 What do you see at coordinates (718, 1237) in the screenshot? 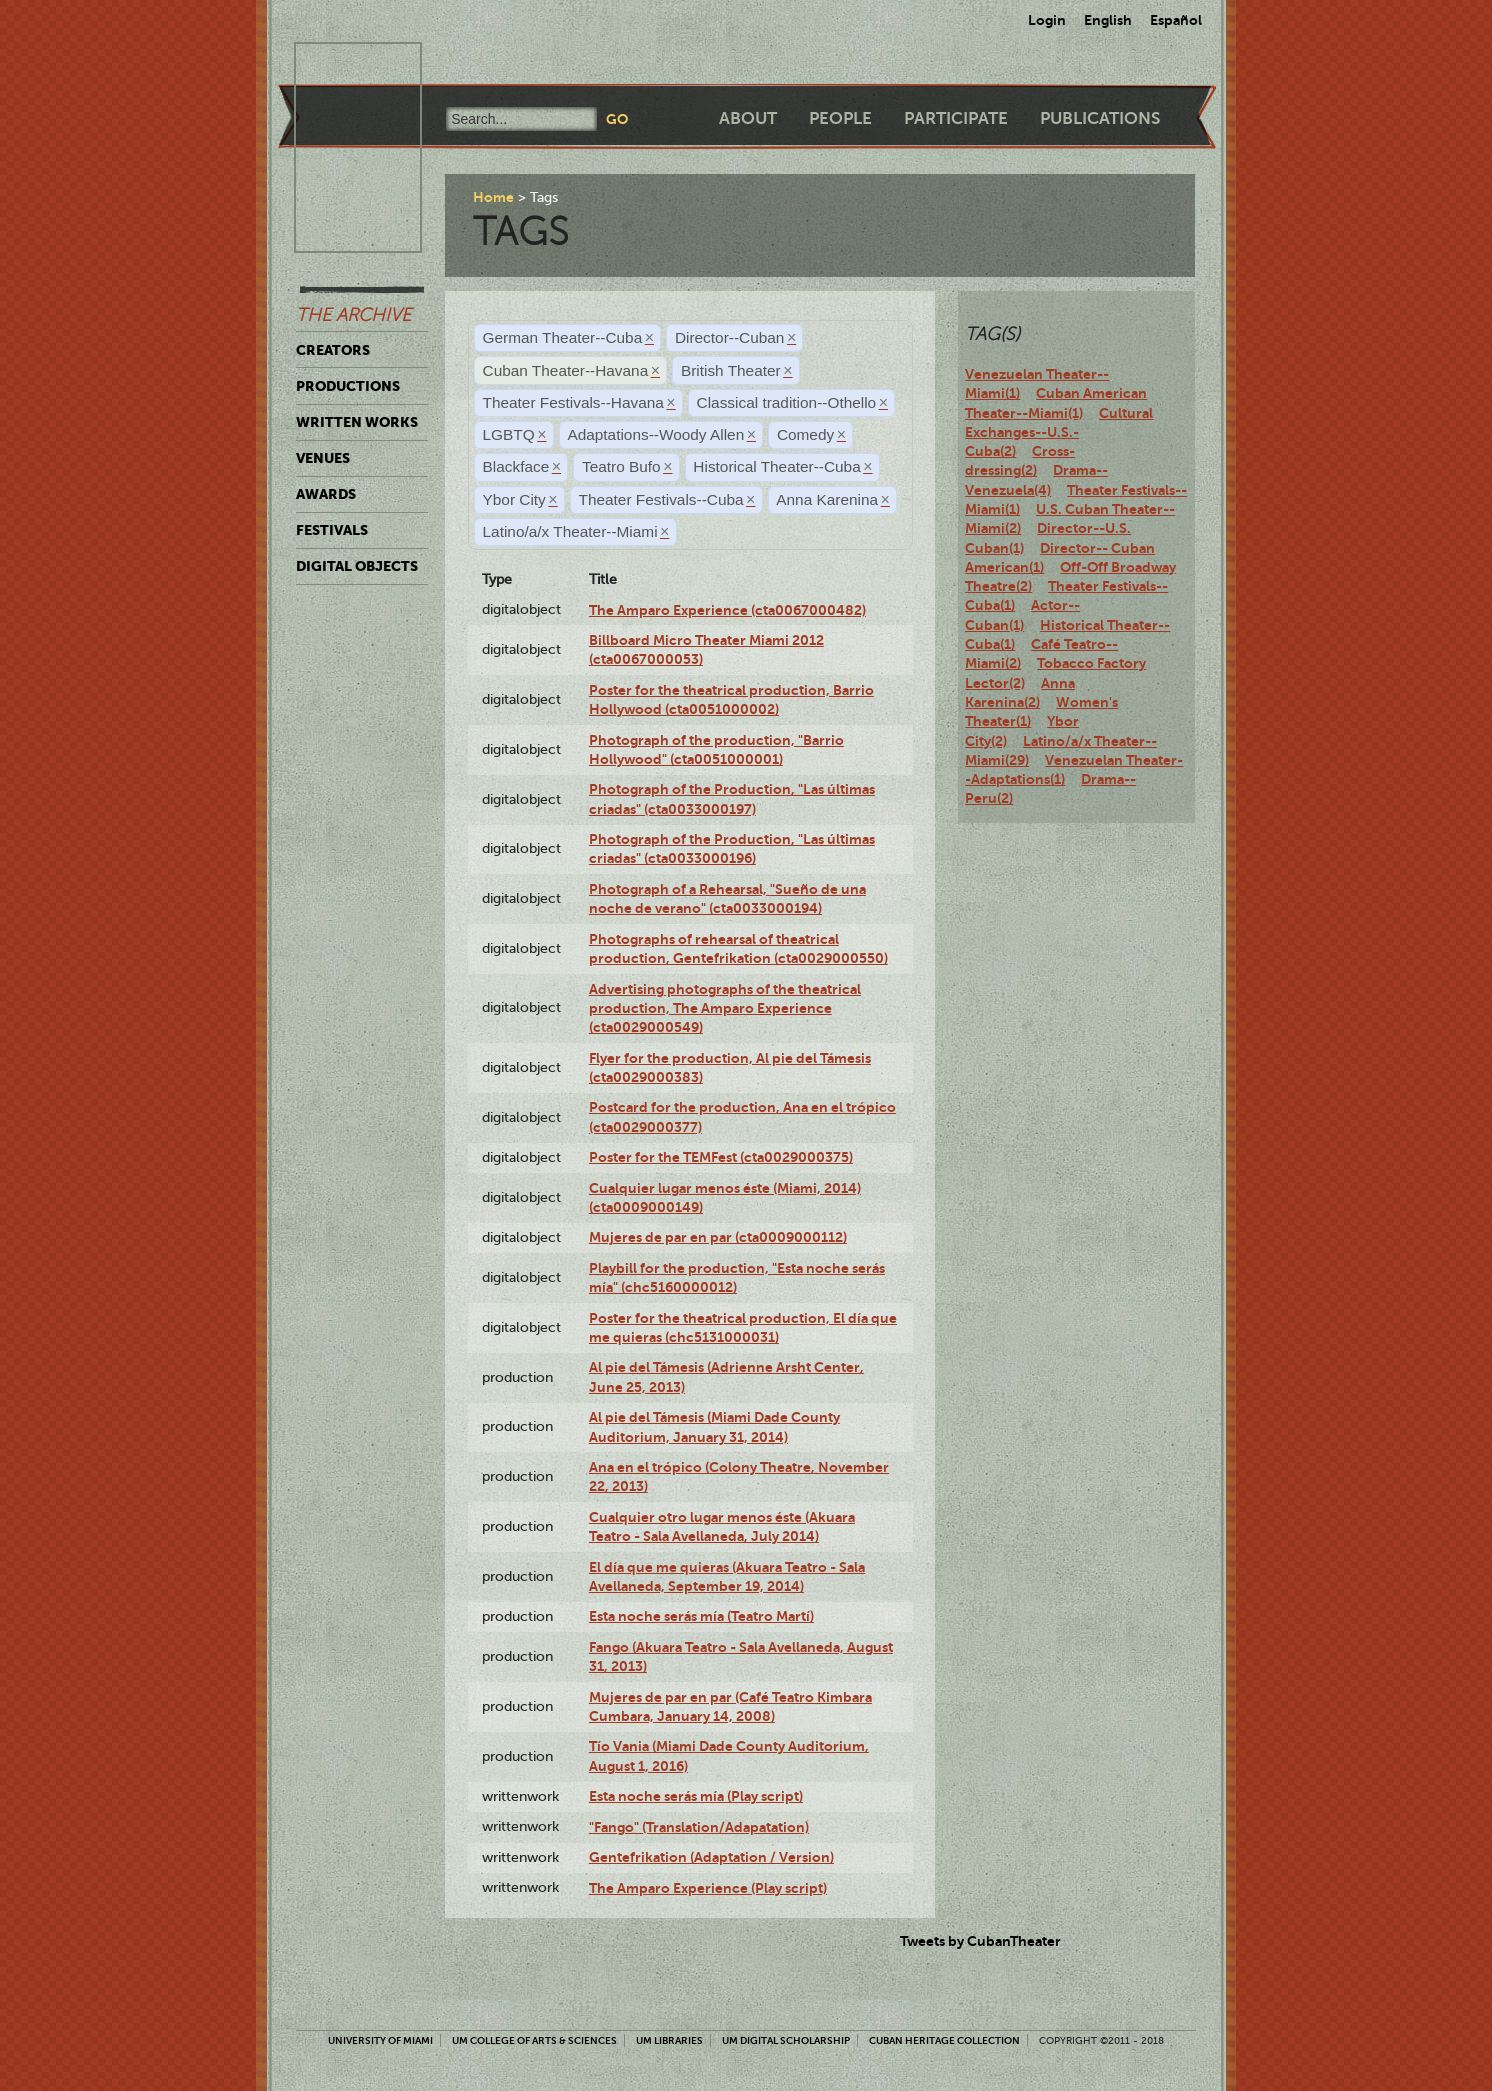
I see `Mujeres de par en par (cta0009000112)` at bounding box center [718, 1237].